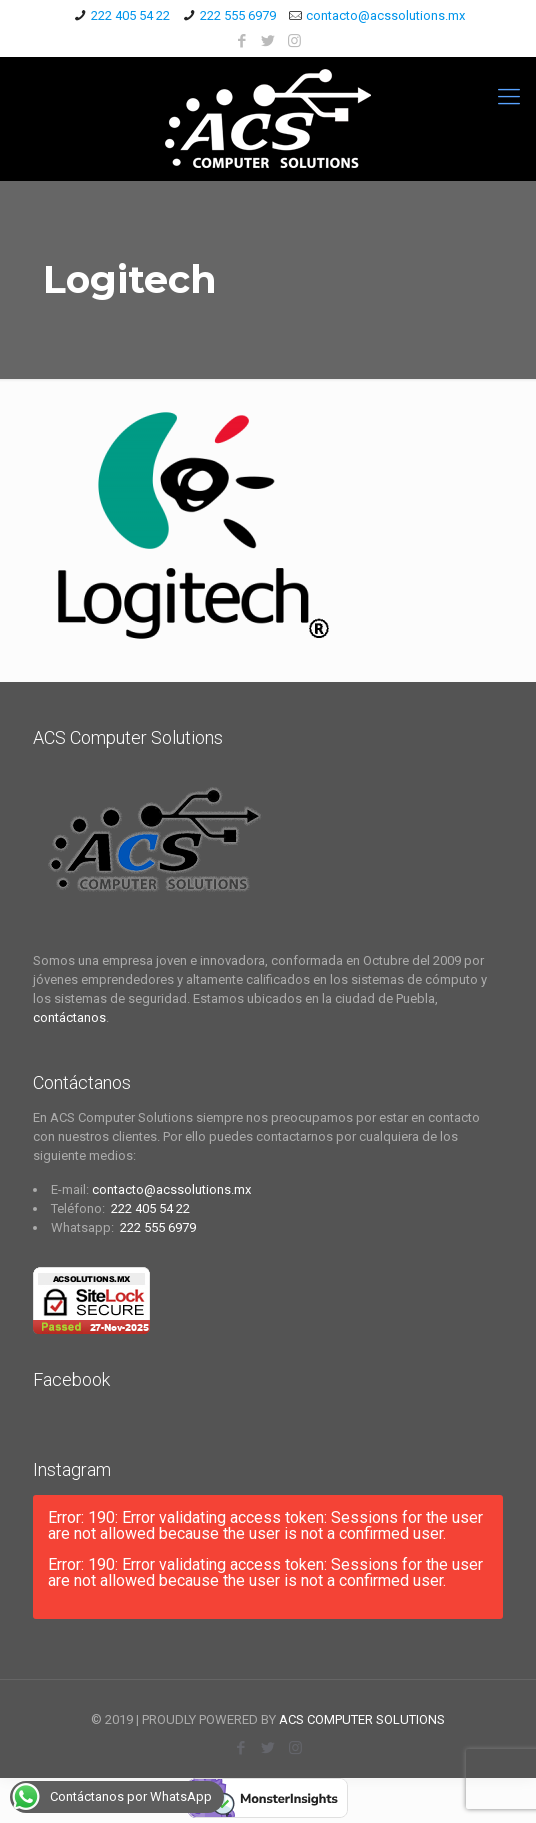  I want to click on ACS COMPUTER SOLUTIONS, so click(362, 1719).